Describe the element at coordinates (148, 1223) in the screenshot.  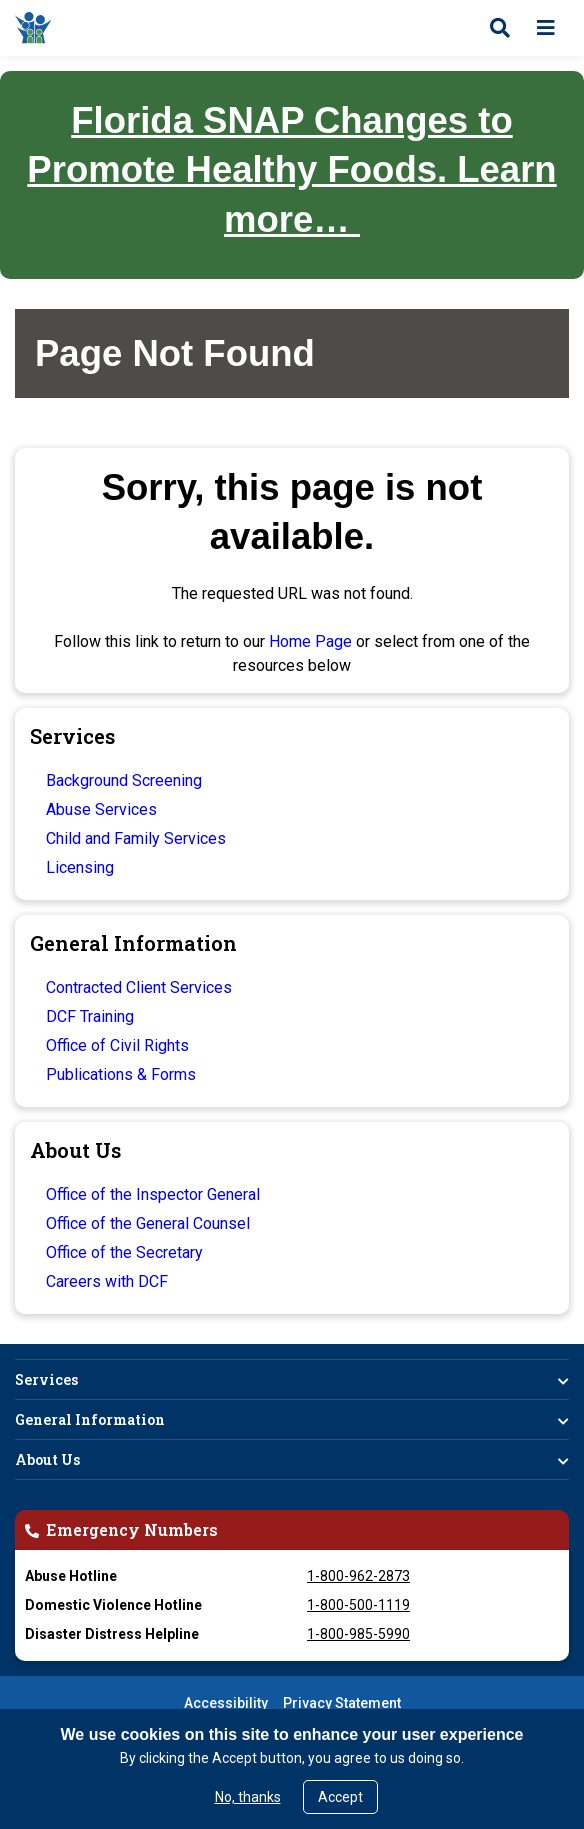
I see `Office of the General Counsel` at that location.